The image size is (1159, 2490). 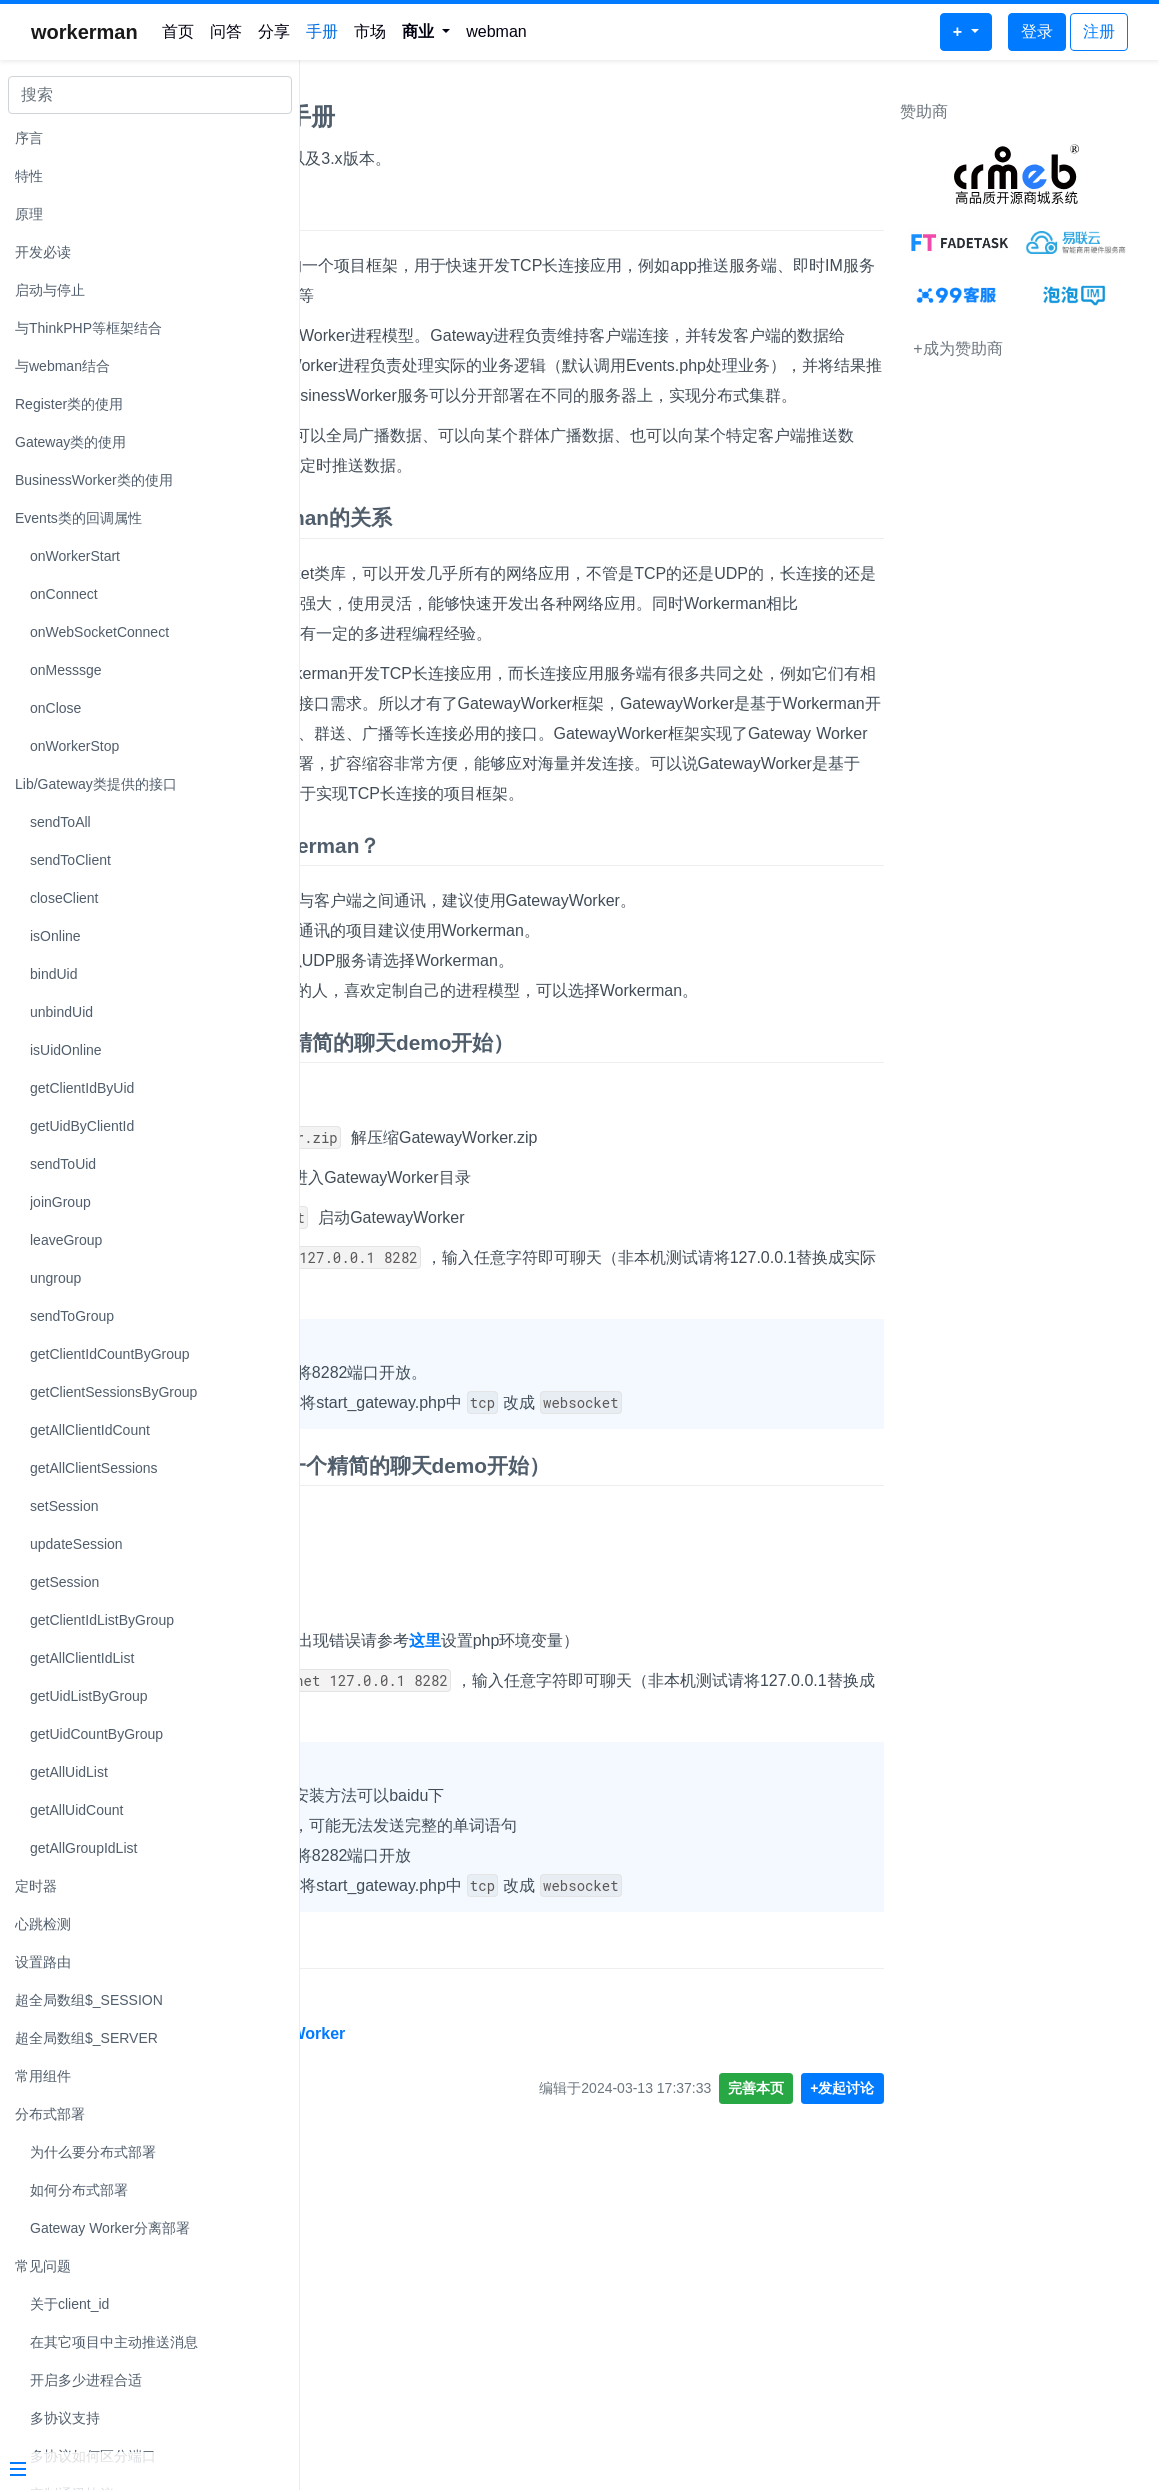 What do you see at coordinates (43, 252) in the screenshot?
I see `开发必读` at bounding box center [43, 252].